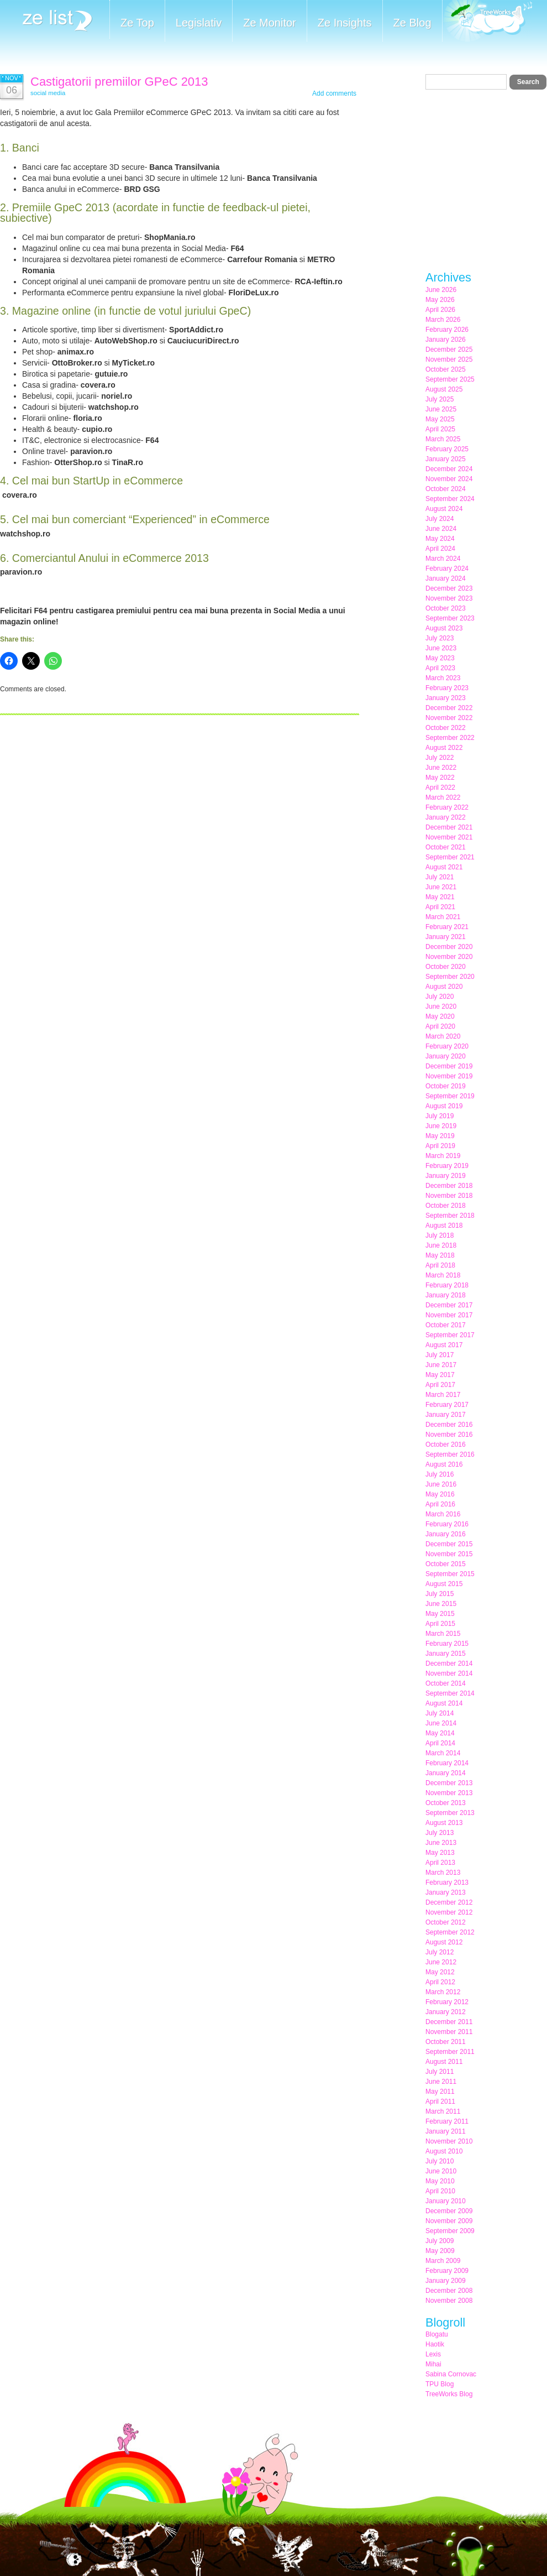 This screenshot has width=547, height=2576. What do you see at coordinates (450, 2231) in the screenshot?
I see `September 2009` at bounding box center [450, 2231].